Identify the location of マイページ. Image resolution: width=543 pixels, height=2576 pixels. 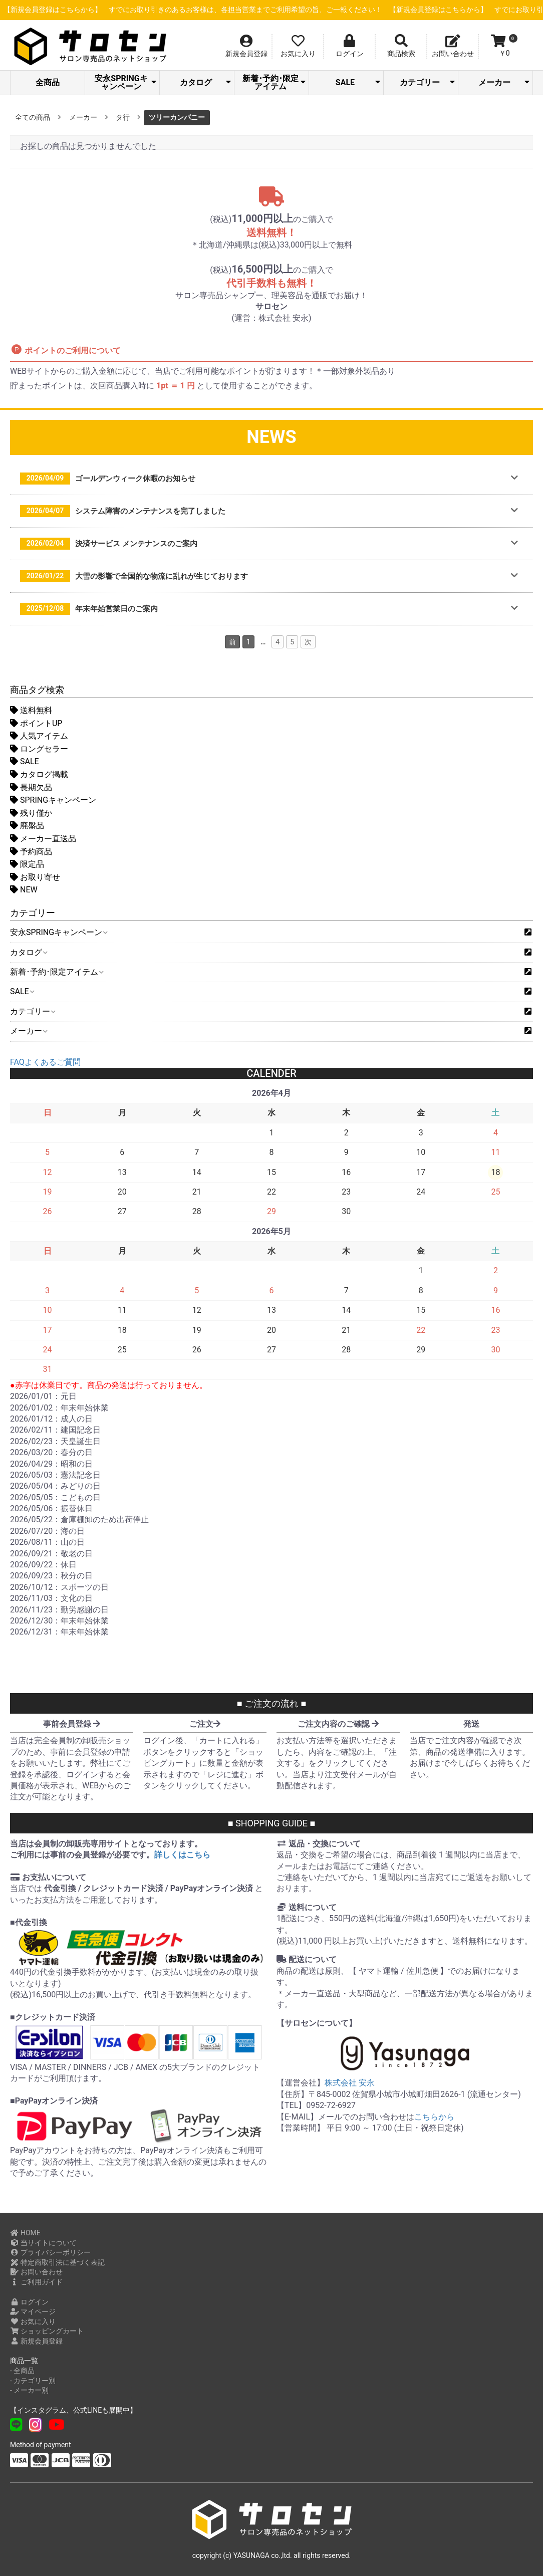
(33, 2311).